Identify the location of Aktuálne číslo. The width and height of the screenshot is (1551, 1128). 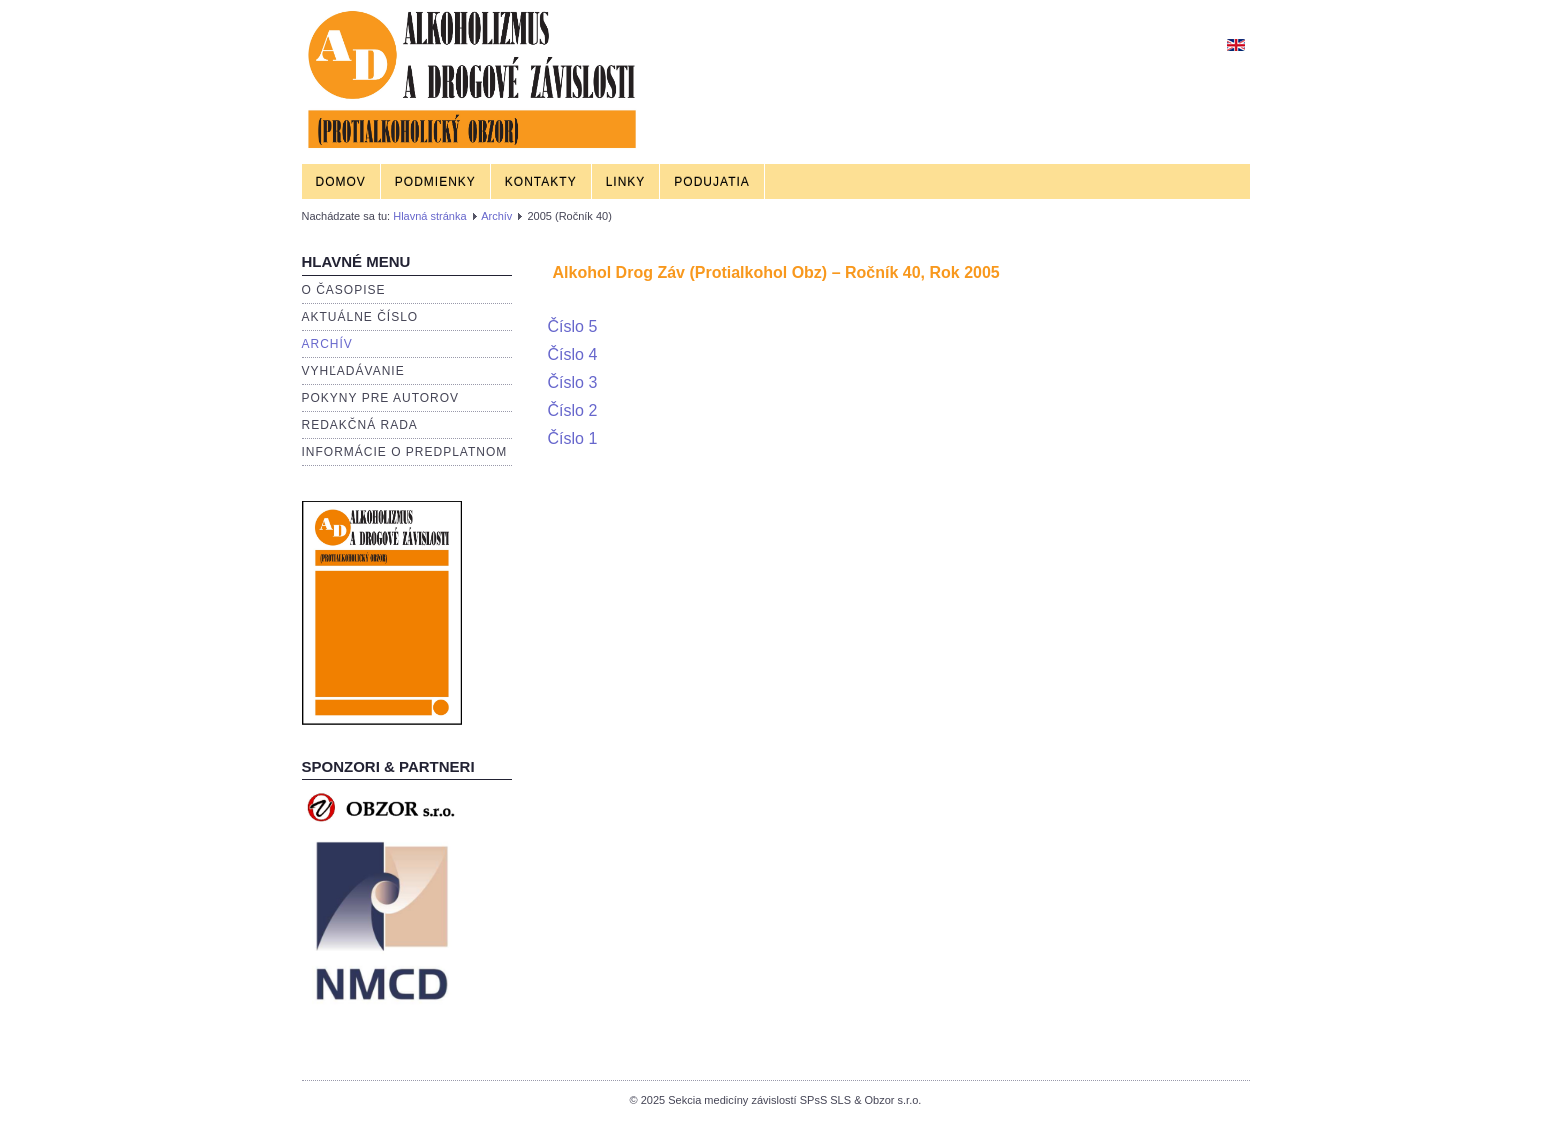
(360, 317).